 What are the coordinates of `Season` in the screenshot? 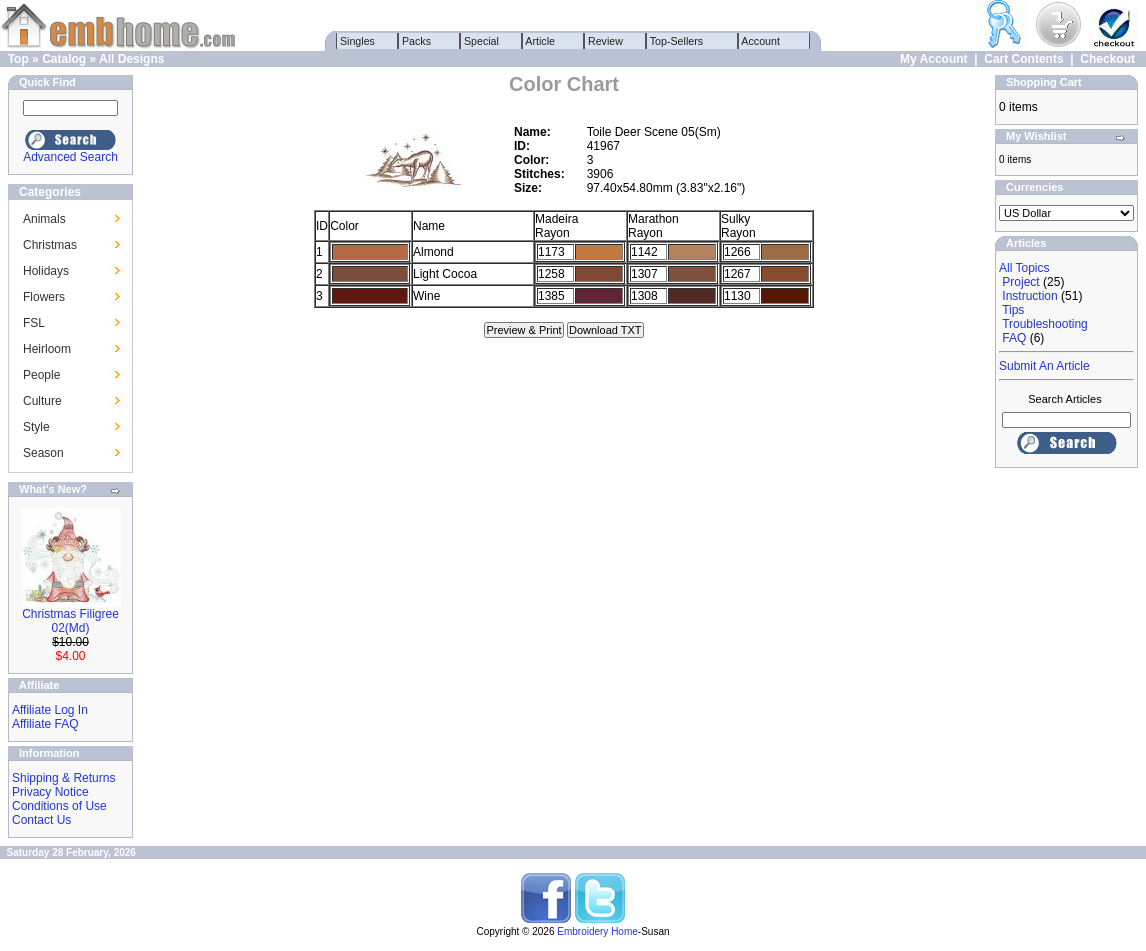 It's located at (43, 453).